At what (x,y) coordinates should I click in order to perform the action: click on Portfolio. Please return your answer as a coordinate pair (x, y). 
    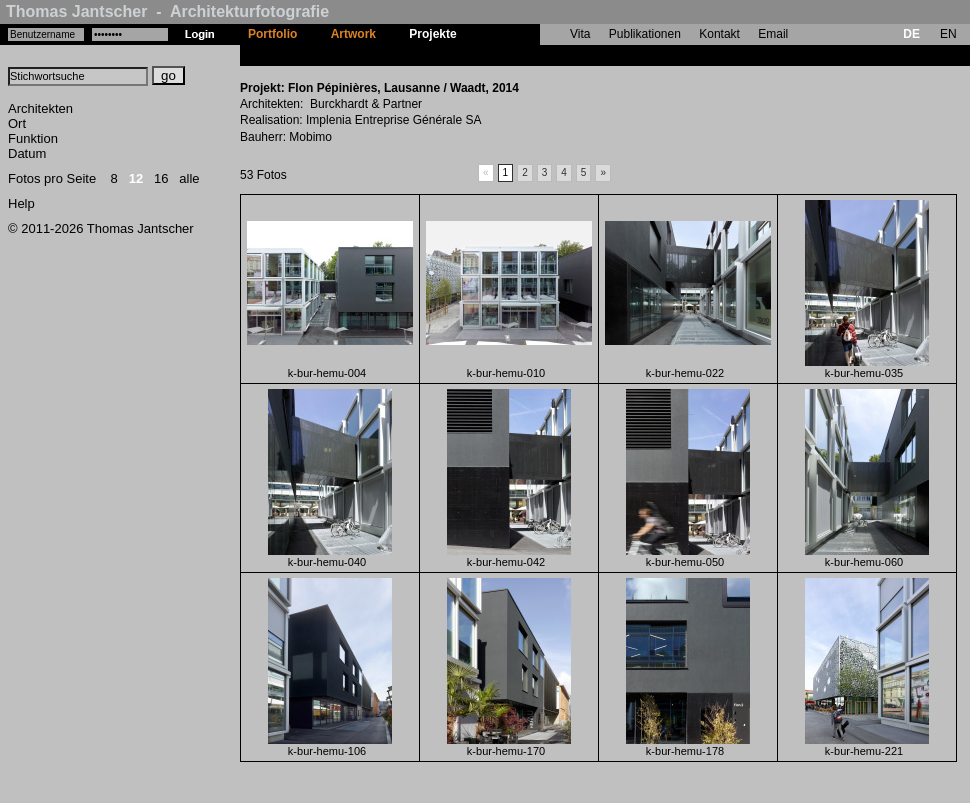
    Looking at the image, I should click on (272, 34).